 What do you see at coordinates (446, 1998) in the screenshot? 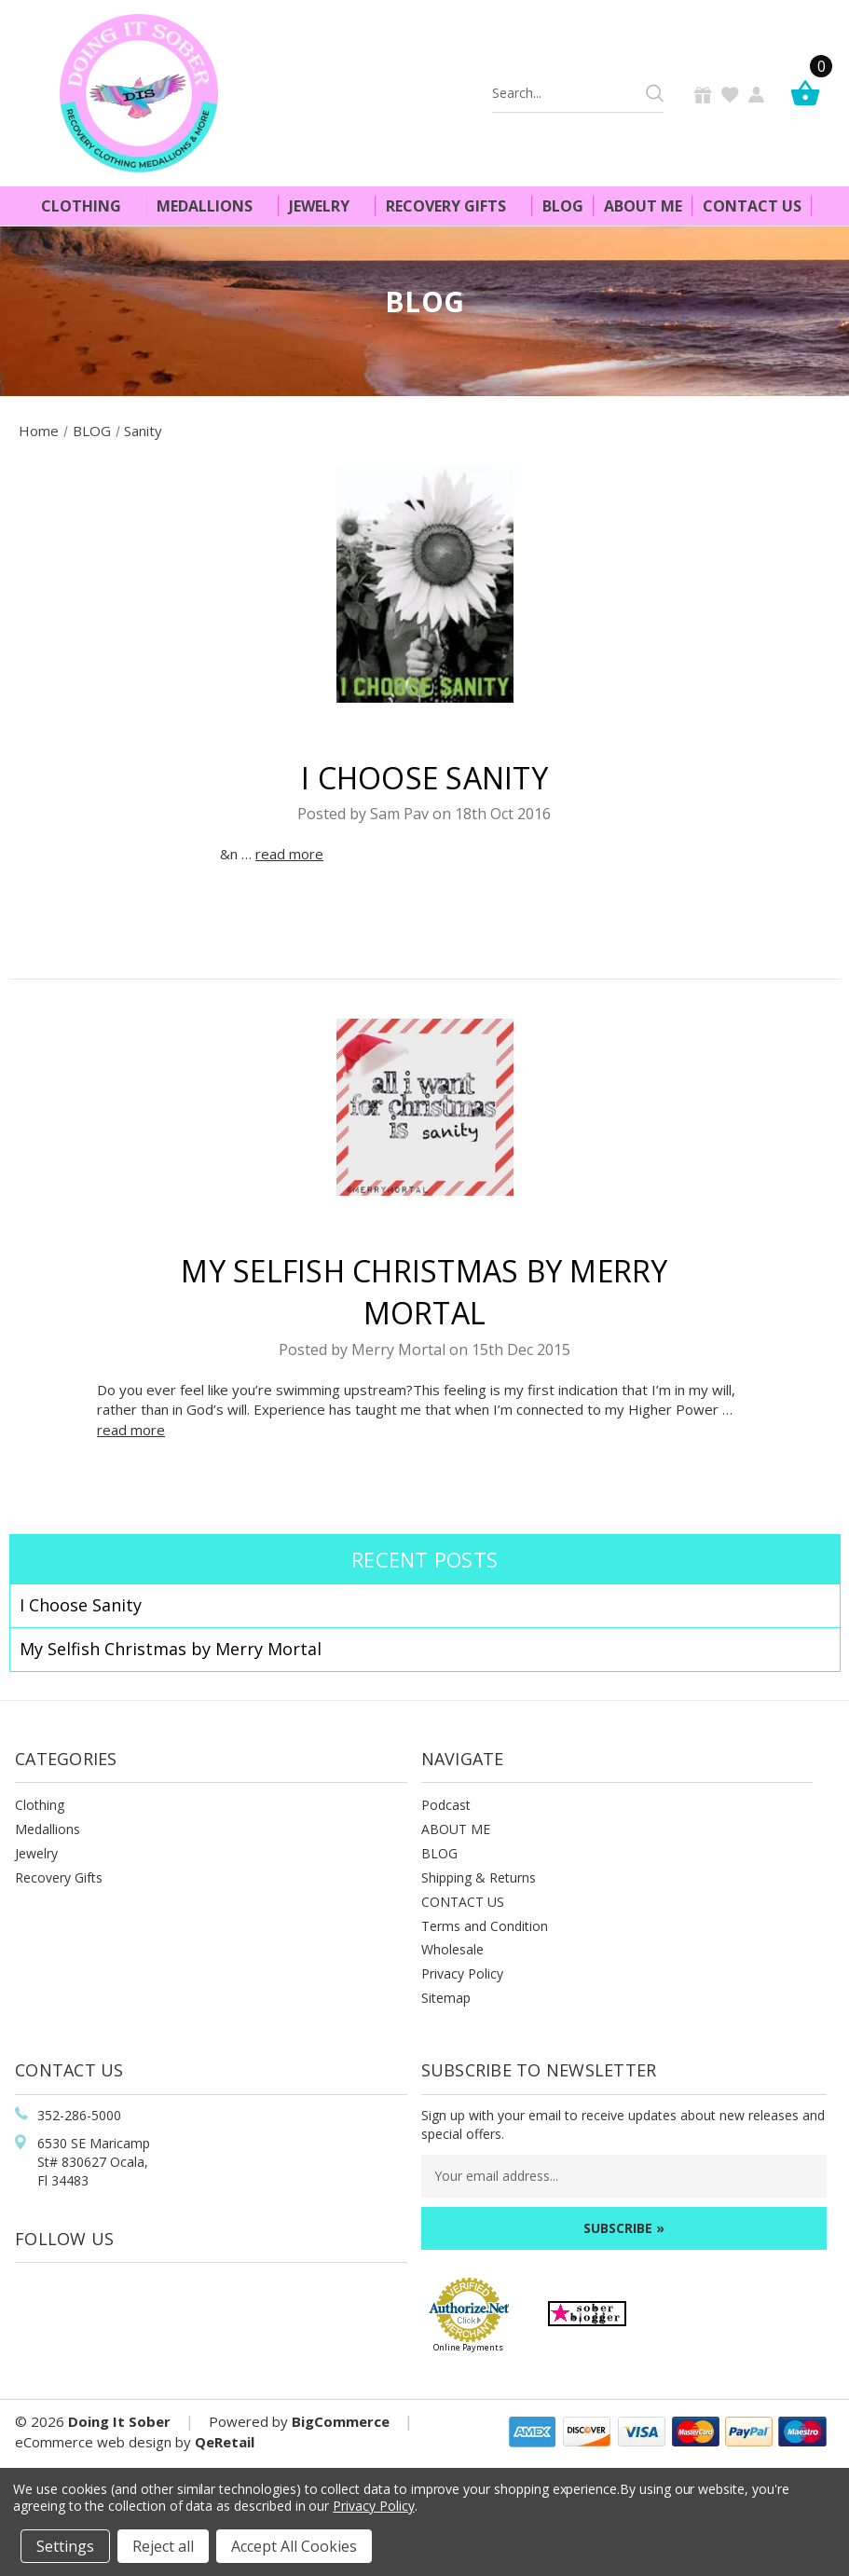
I see `Sitemap` at bounding box center [446, 1998].